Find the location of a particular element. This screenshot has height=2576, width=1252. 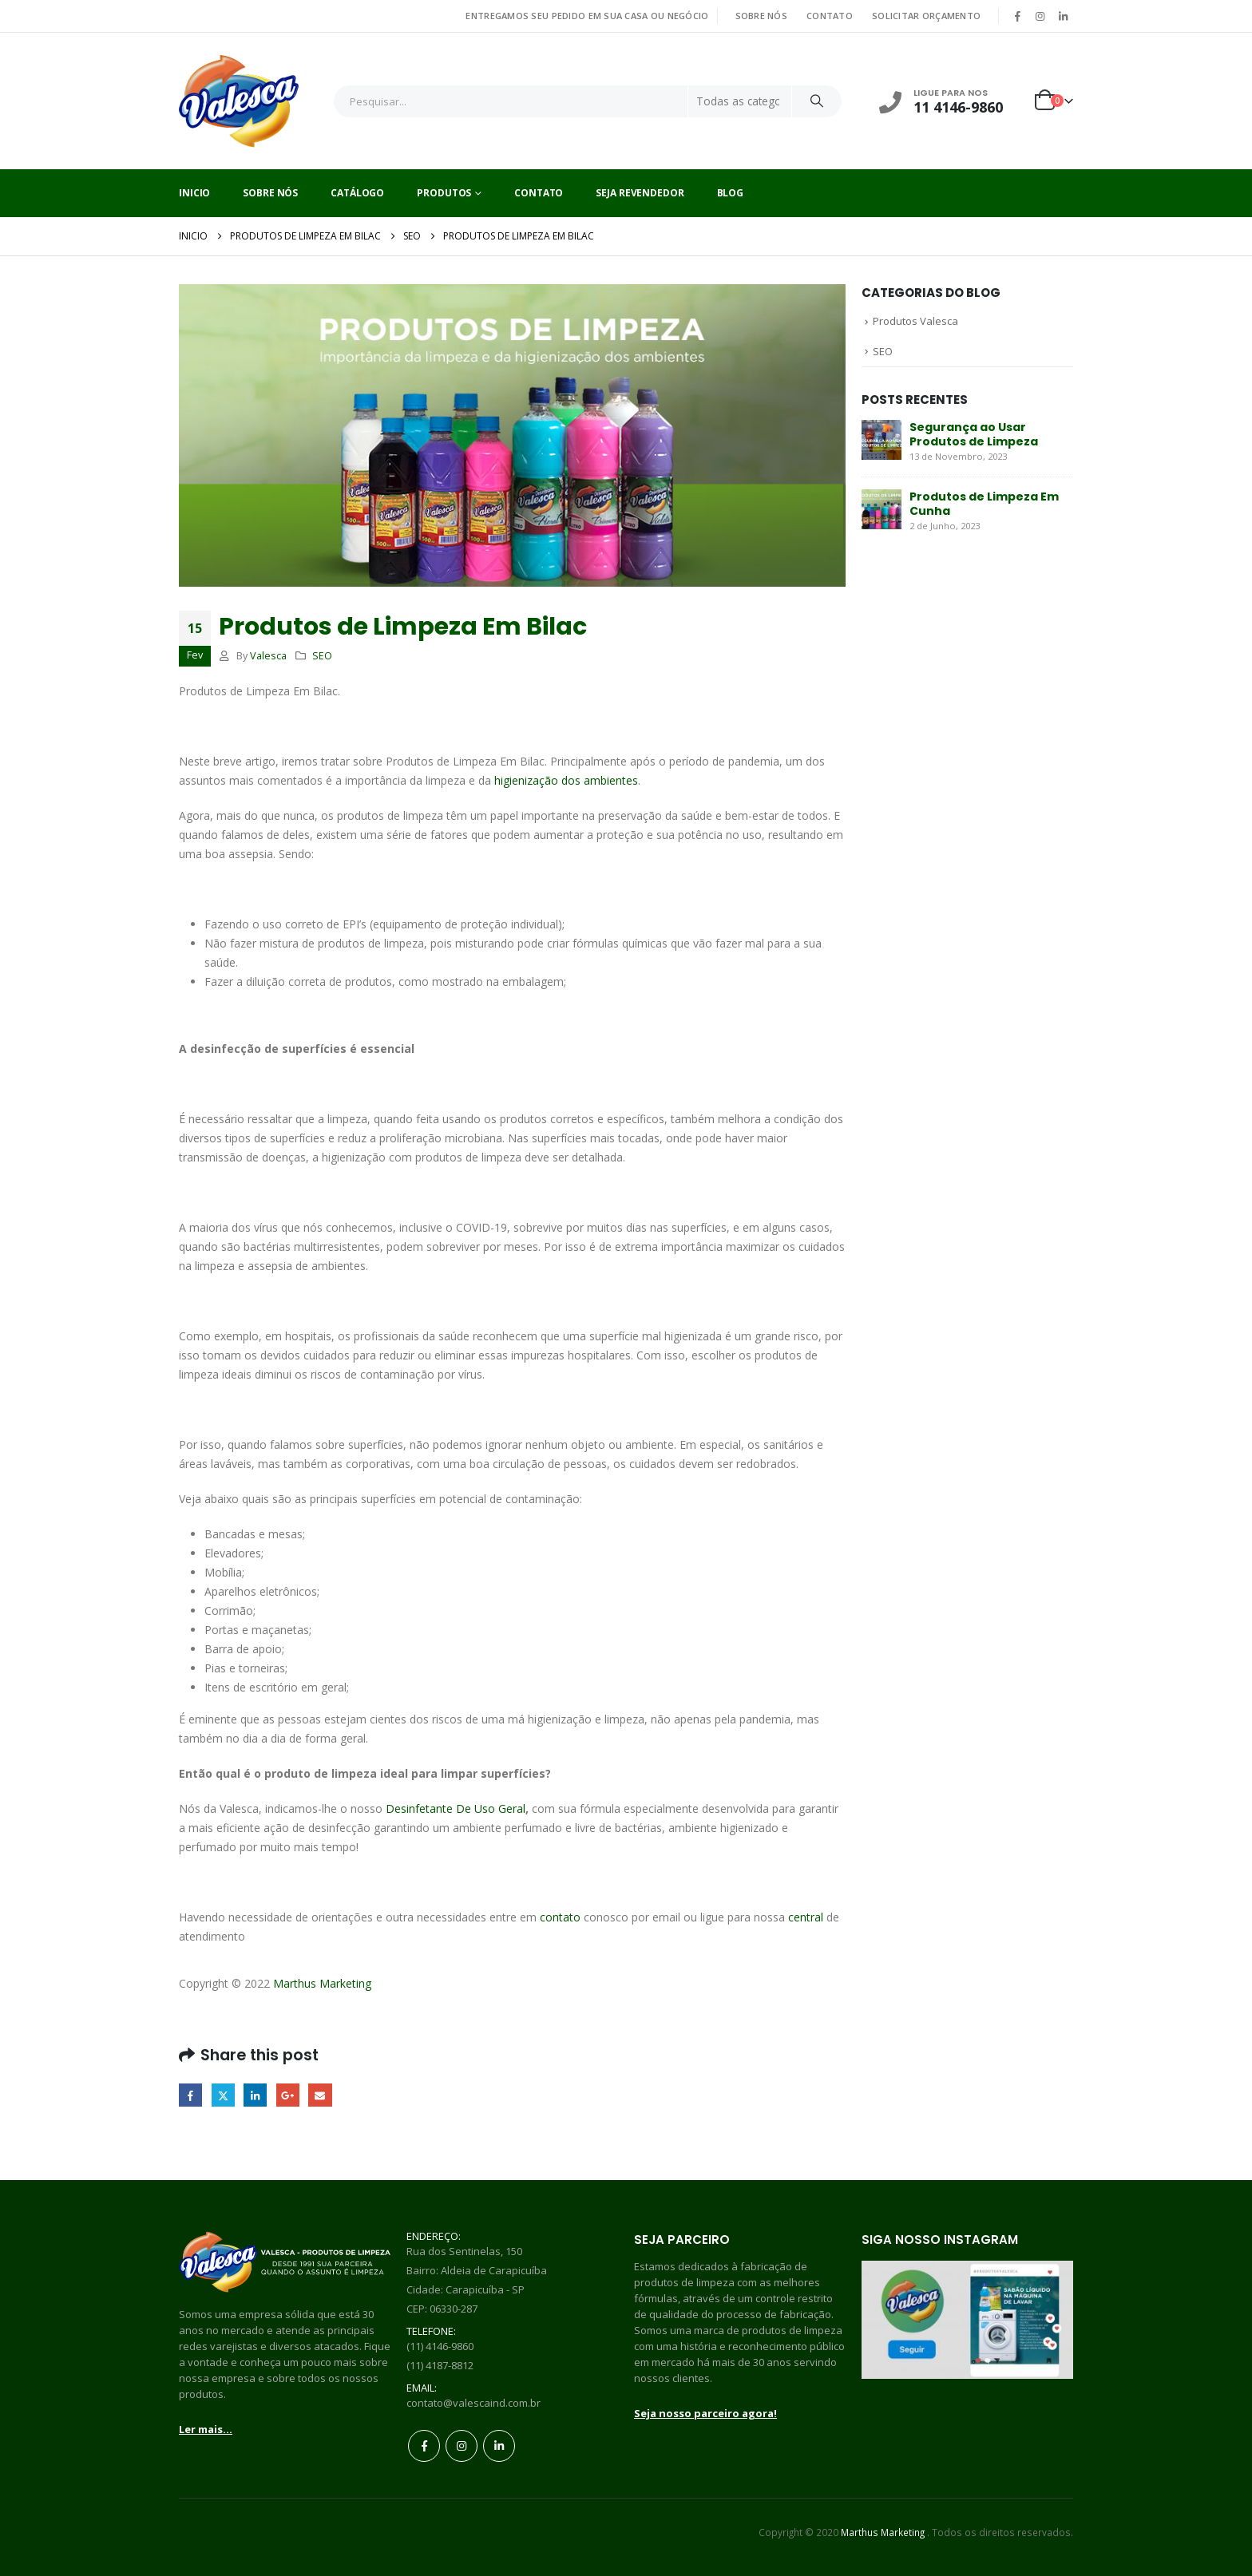

Valesca is located at coordinates (268, 656).